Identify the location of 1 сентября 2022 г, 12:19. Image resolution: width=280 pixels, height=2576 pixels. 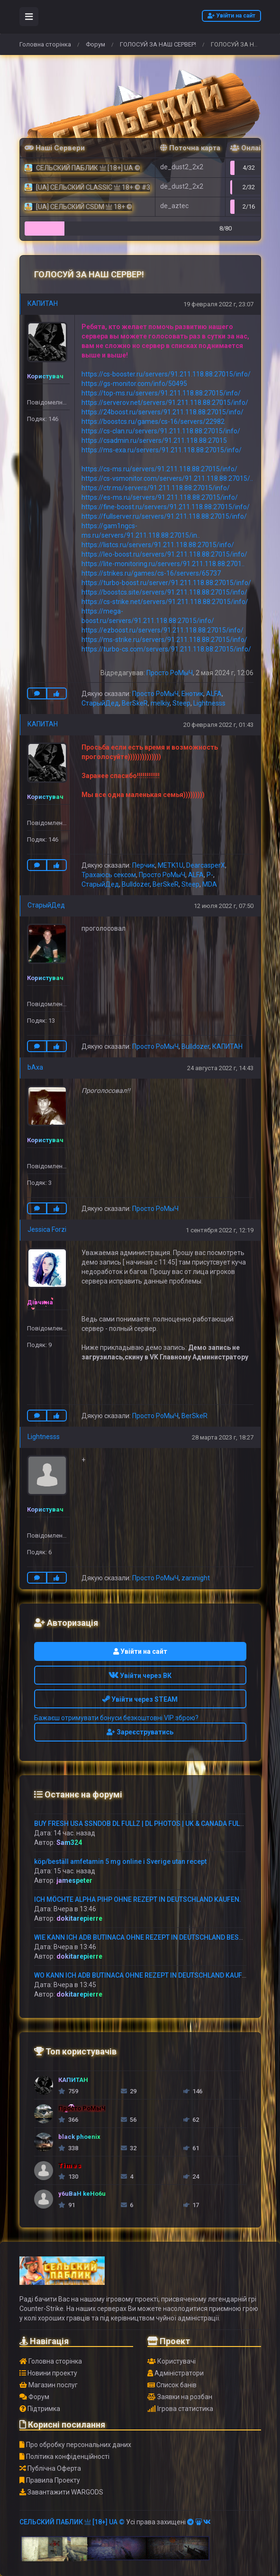
(219, 1230).